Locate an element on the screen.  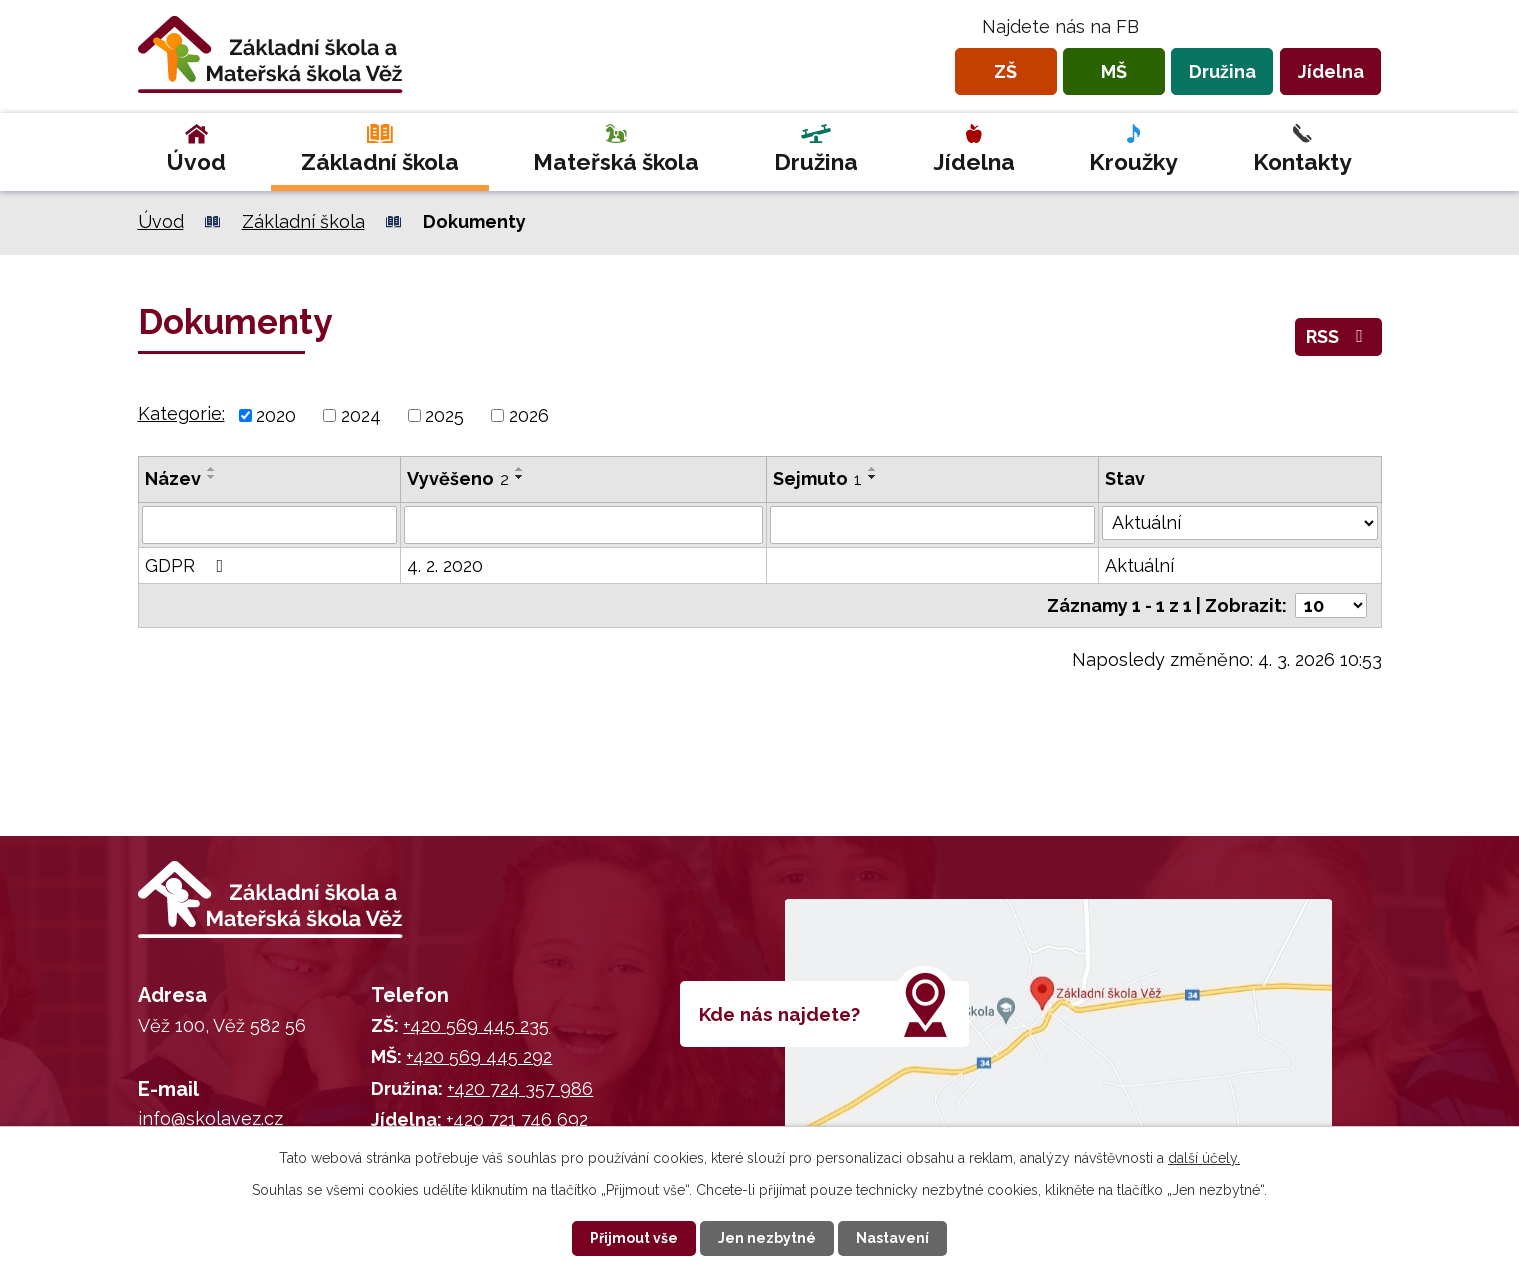
Jen nezbytné is located at coordinates (767, 1238).